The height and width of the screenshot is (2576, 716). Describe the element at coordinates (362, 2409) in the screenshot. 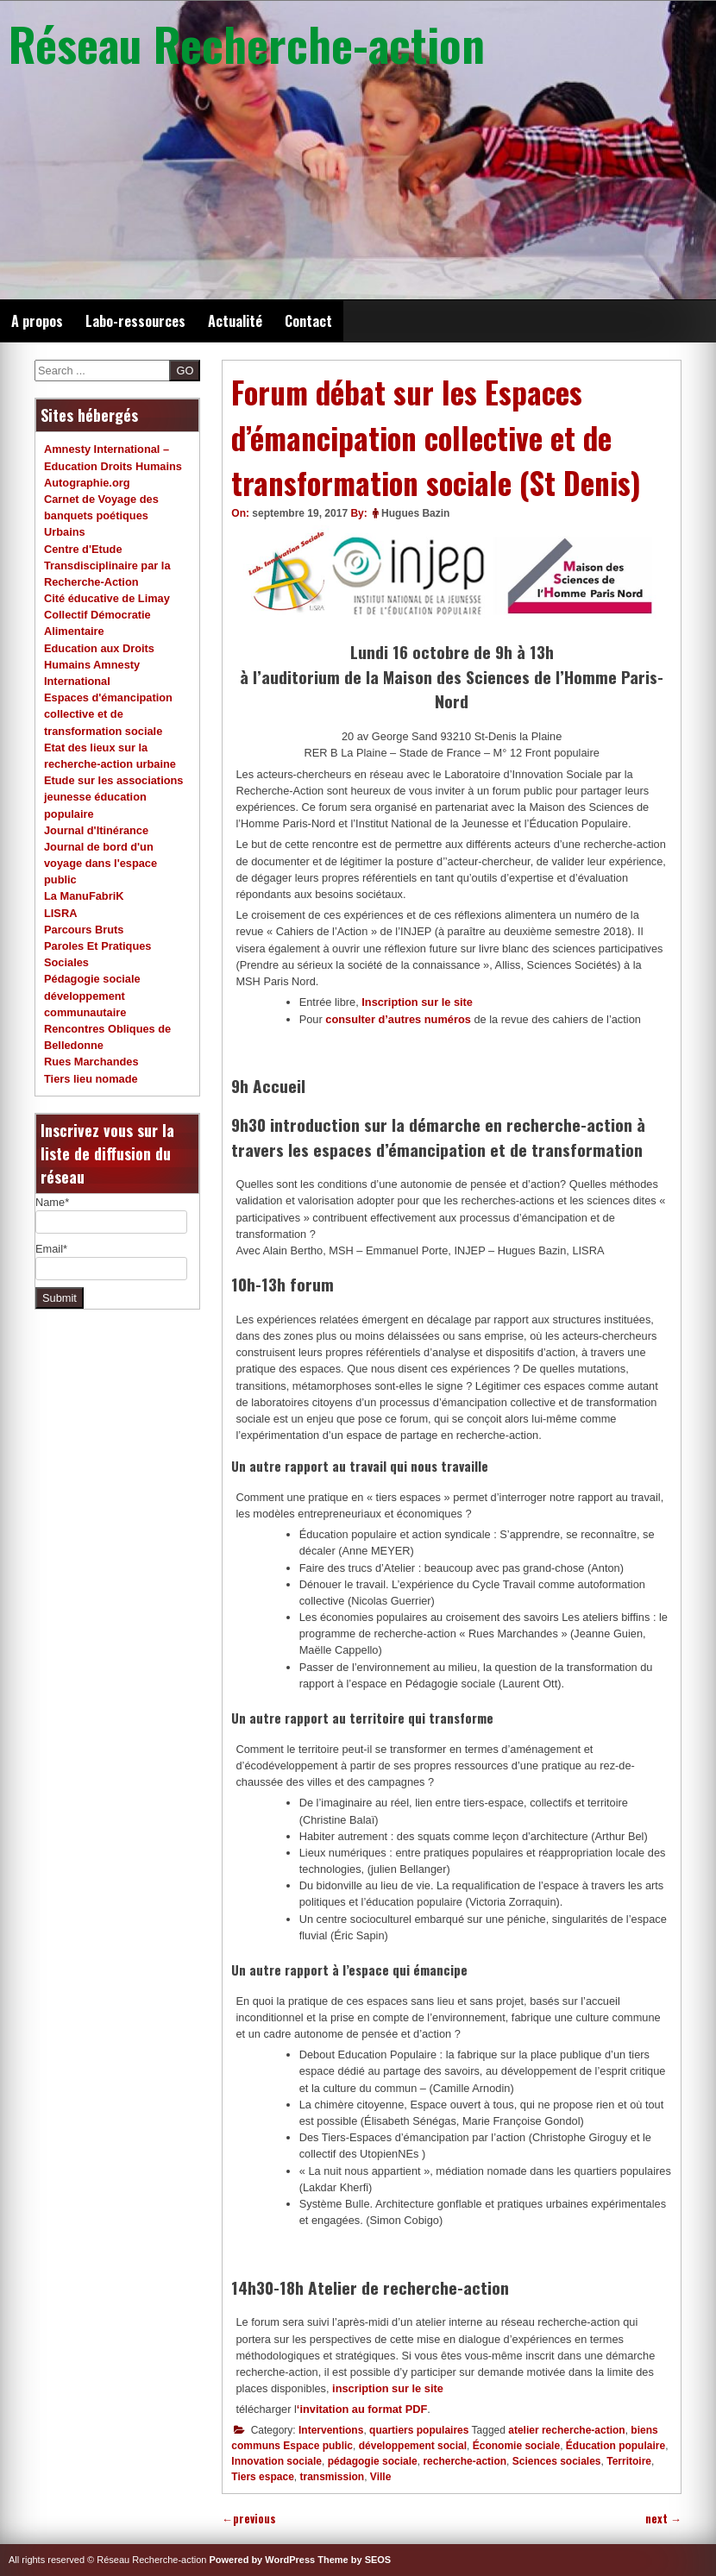

I see `‘invitation au format PDF` at that location.